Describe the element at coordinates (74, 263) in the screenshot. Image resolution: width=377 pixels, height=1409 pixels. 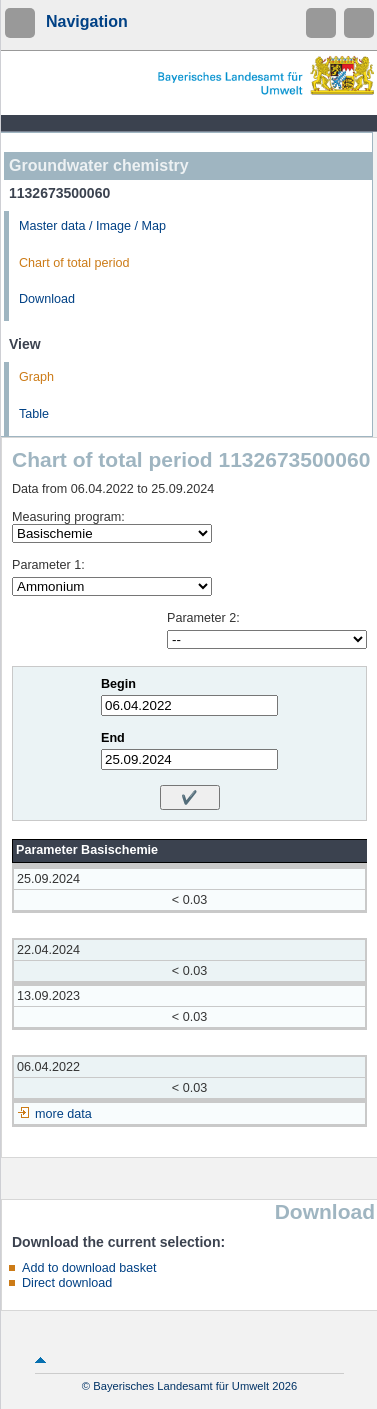
I see `Chart of total period` at that location.